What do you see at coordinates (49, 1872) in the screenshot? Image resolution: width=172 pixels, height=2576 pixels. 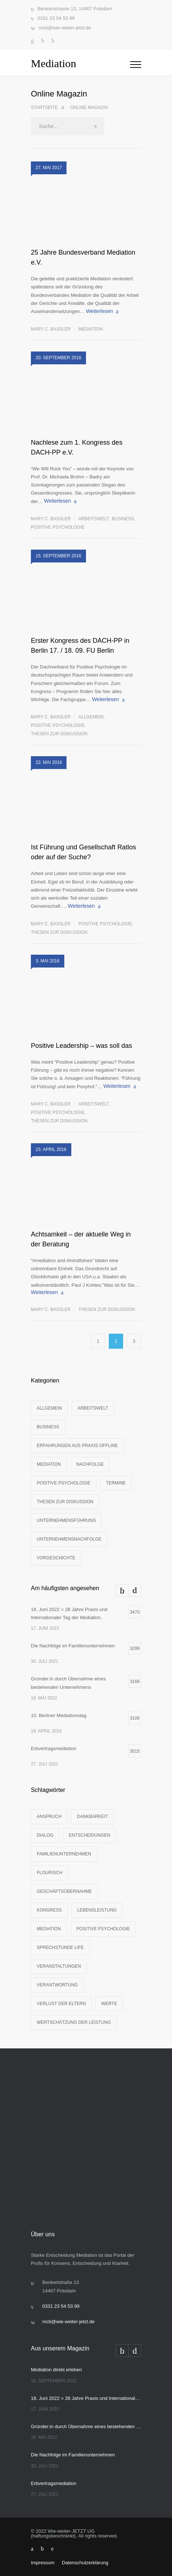 I see `Flourisch [Flourisch (1 Eintrag)]` at bounding box center [49, 1872].